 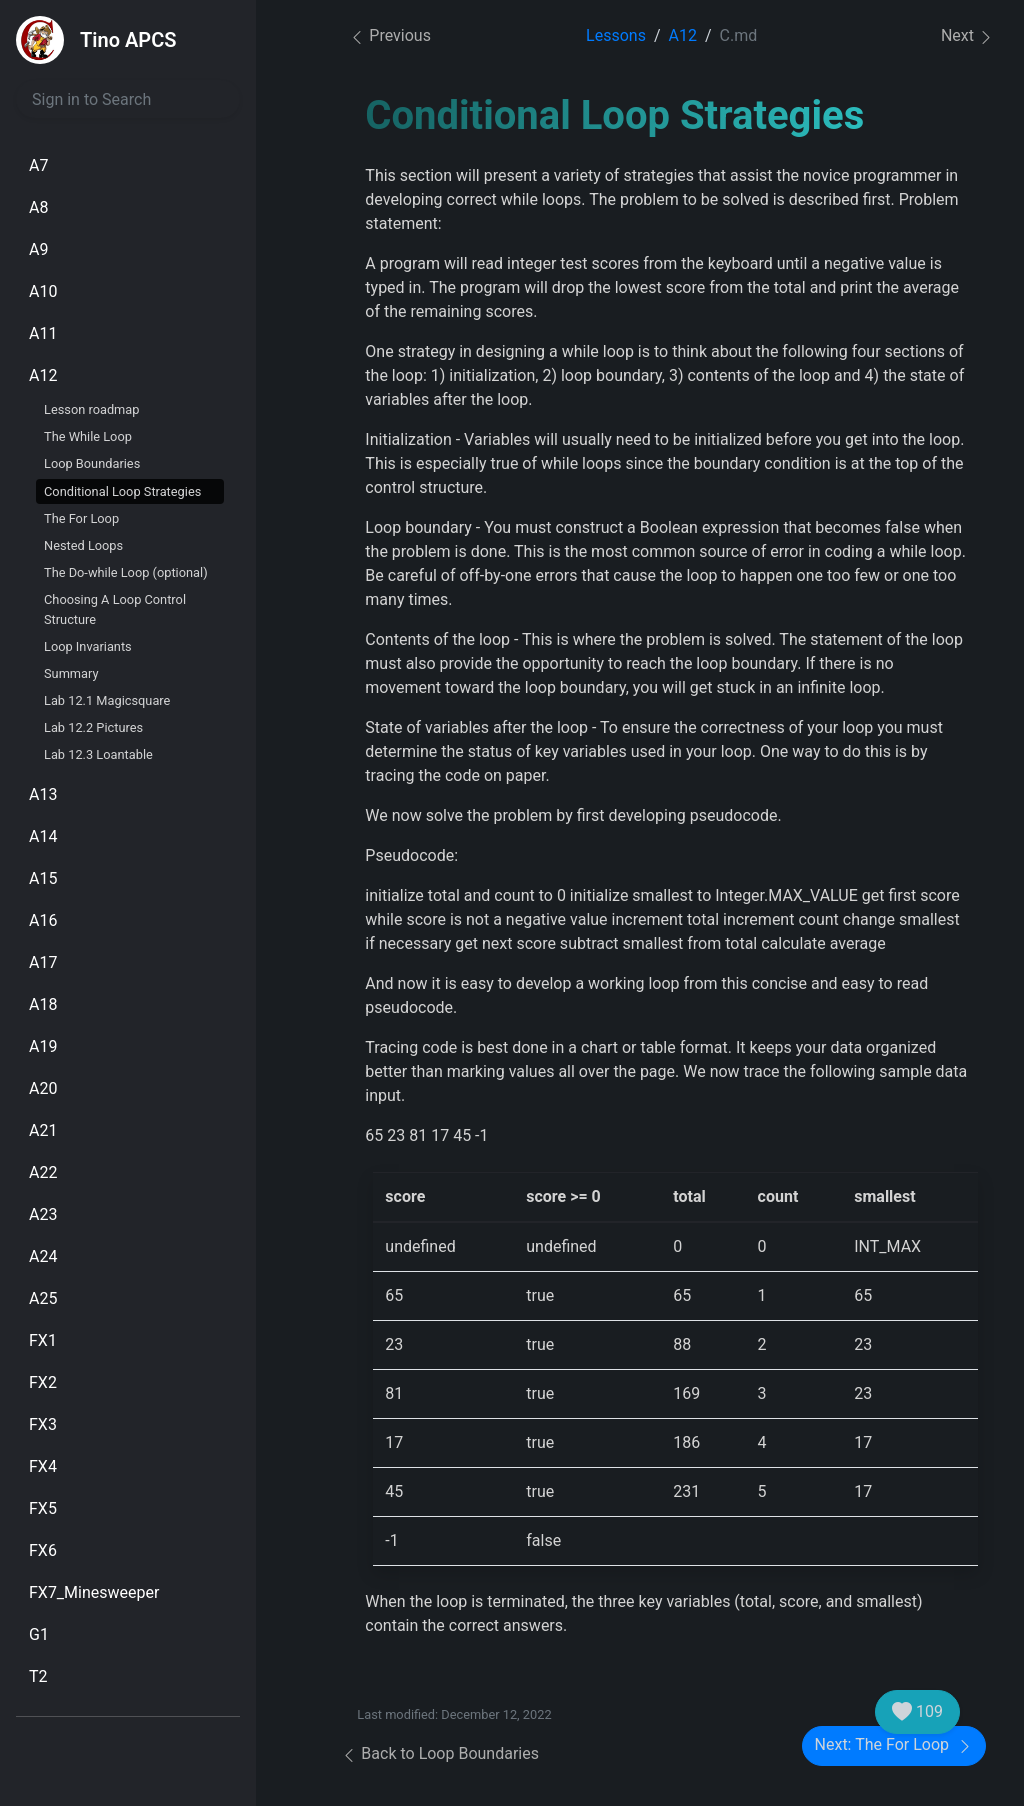 I want to click on A7, so click(x=38, y=165).